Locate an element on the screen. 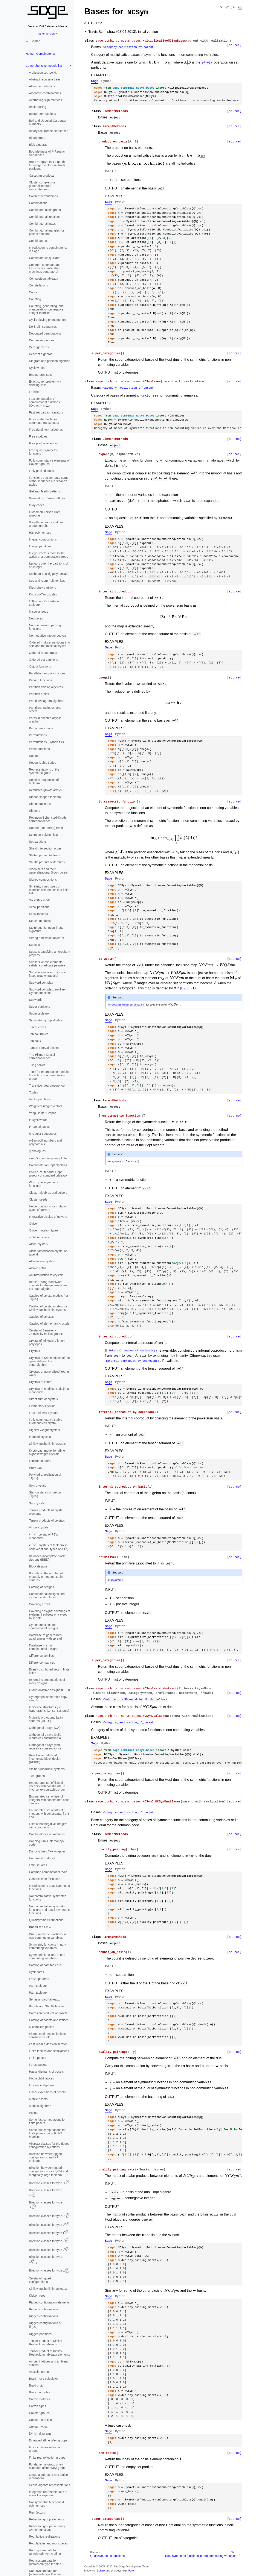  Subsets satisfying a hereditary property is located at coordinates (49, 953).